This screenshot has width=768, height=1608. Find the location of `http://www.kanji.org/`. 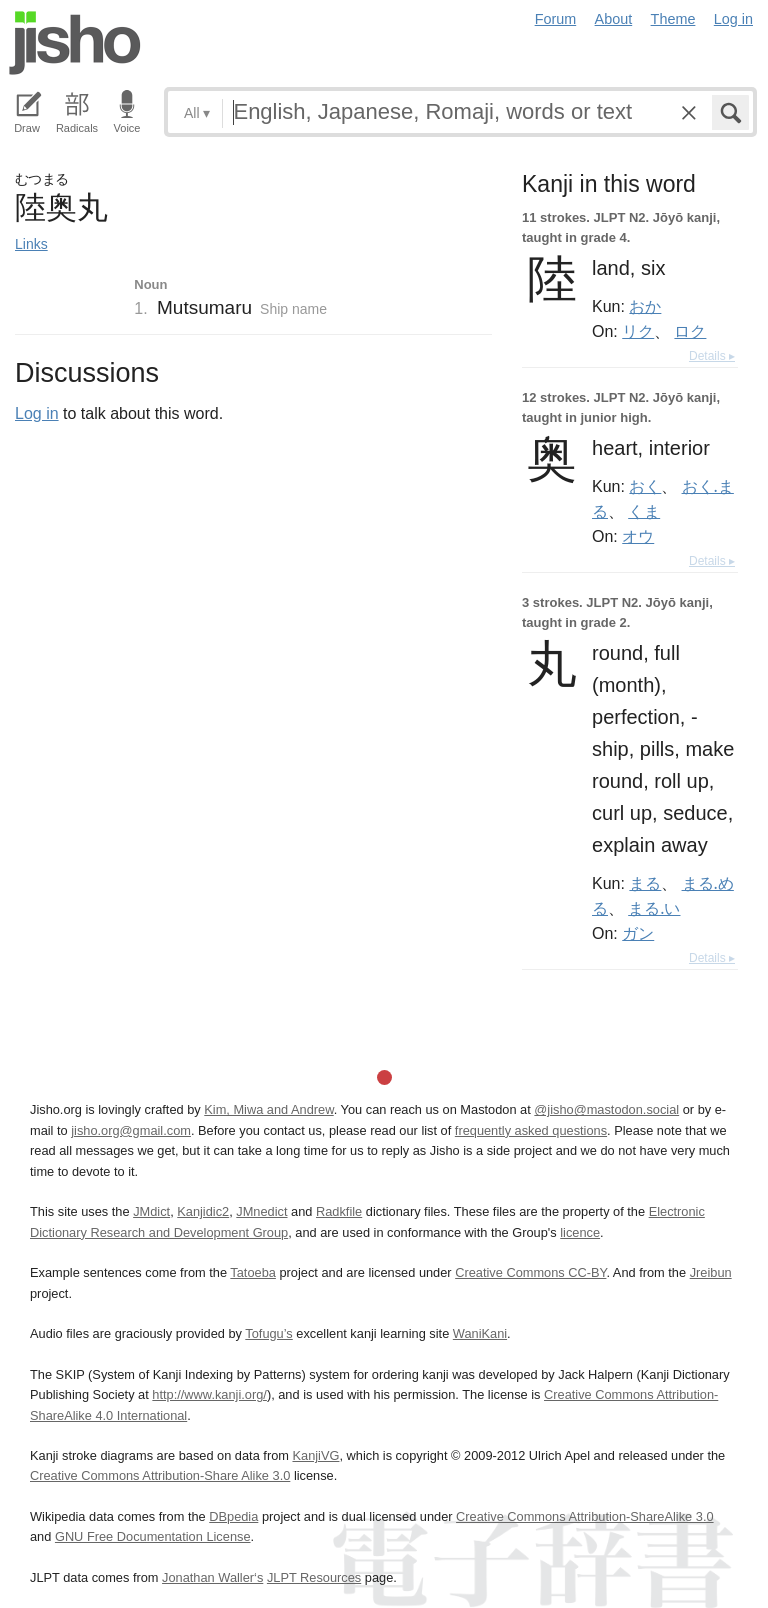

http://www.kanji.org/ is located at coordinates (209, 1394).